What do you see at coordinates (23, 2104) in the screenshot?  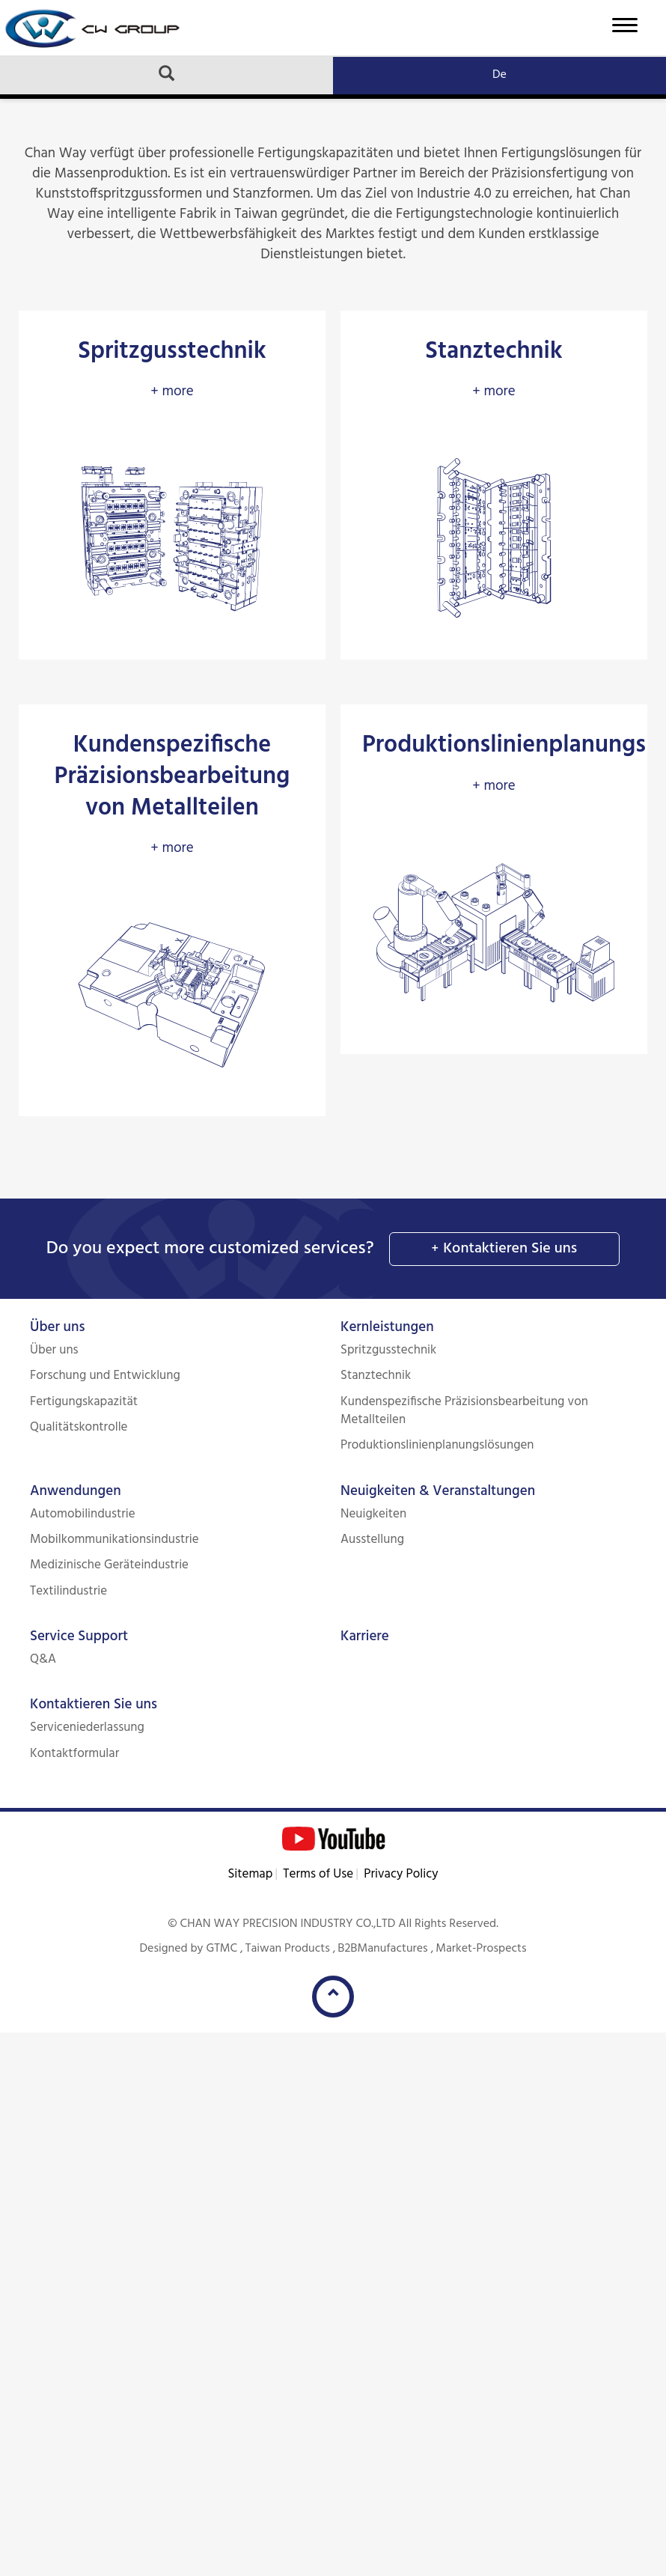 I see `✗ Deny` at bounding box center [23, 2104].